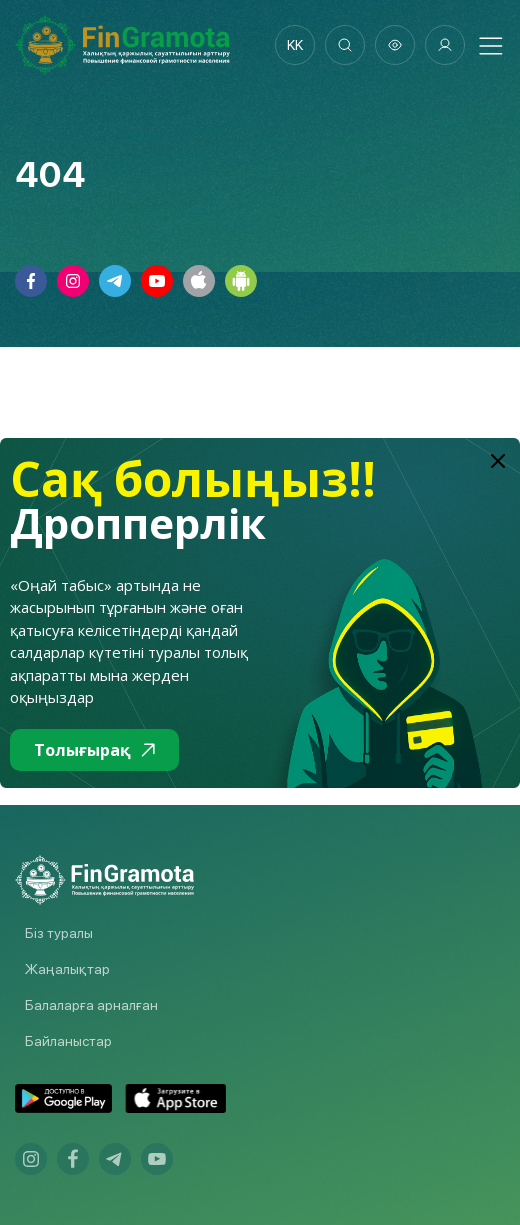 The image size is (520, 1225). Describe the element at coordinates (94, 750) in the screenshot. I see `Толығырақ` at that location.